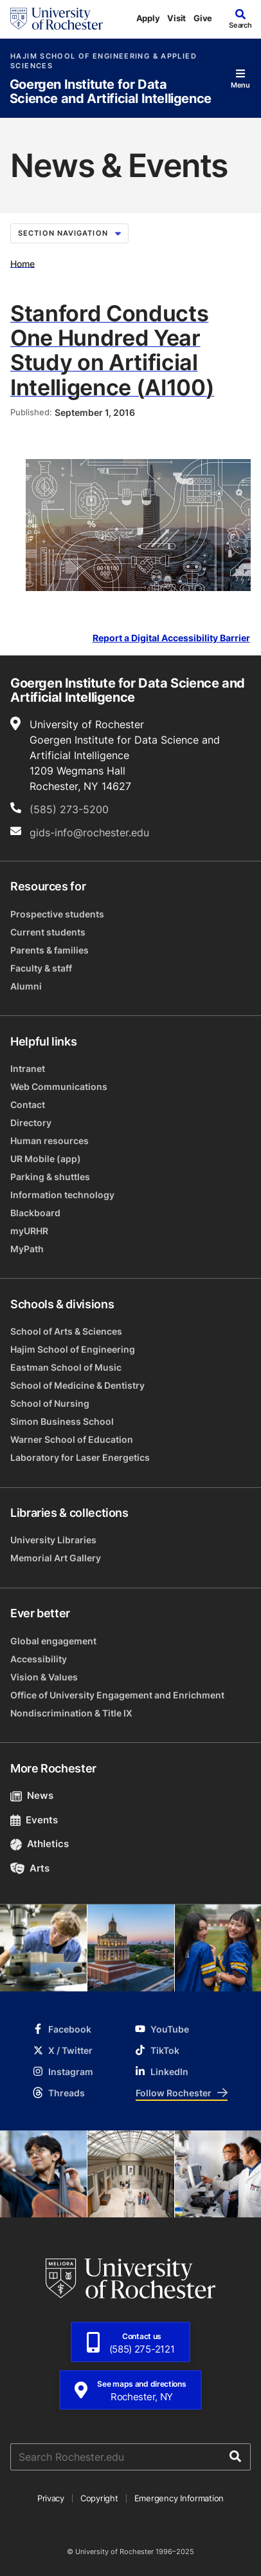 This screenshot has height=2576, width=261. I want to click on myURHR, so click(29, 1231).